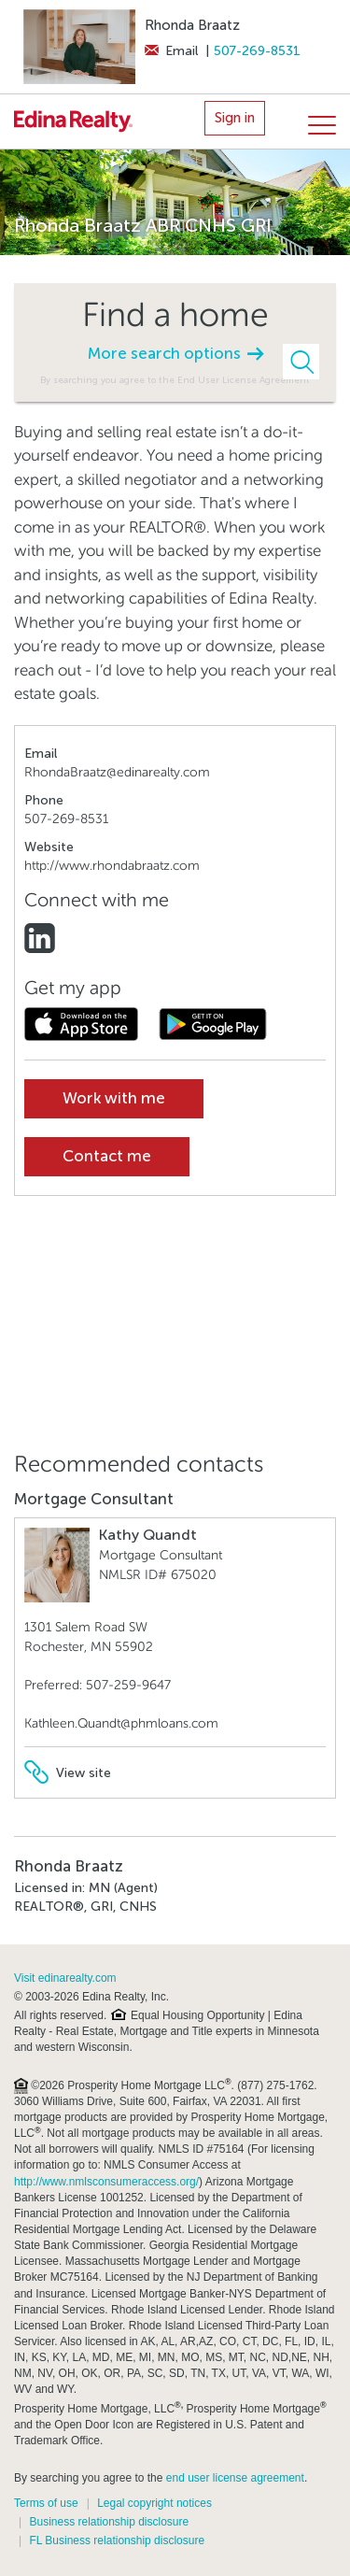  I want to click on RhondaBraatz@edinarealty.com, so click(117, 772).